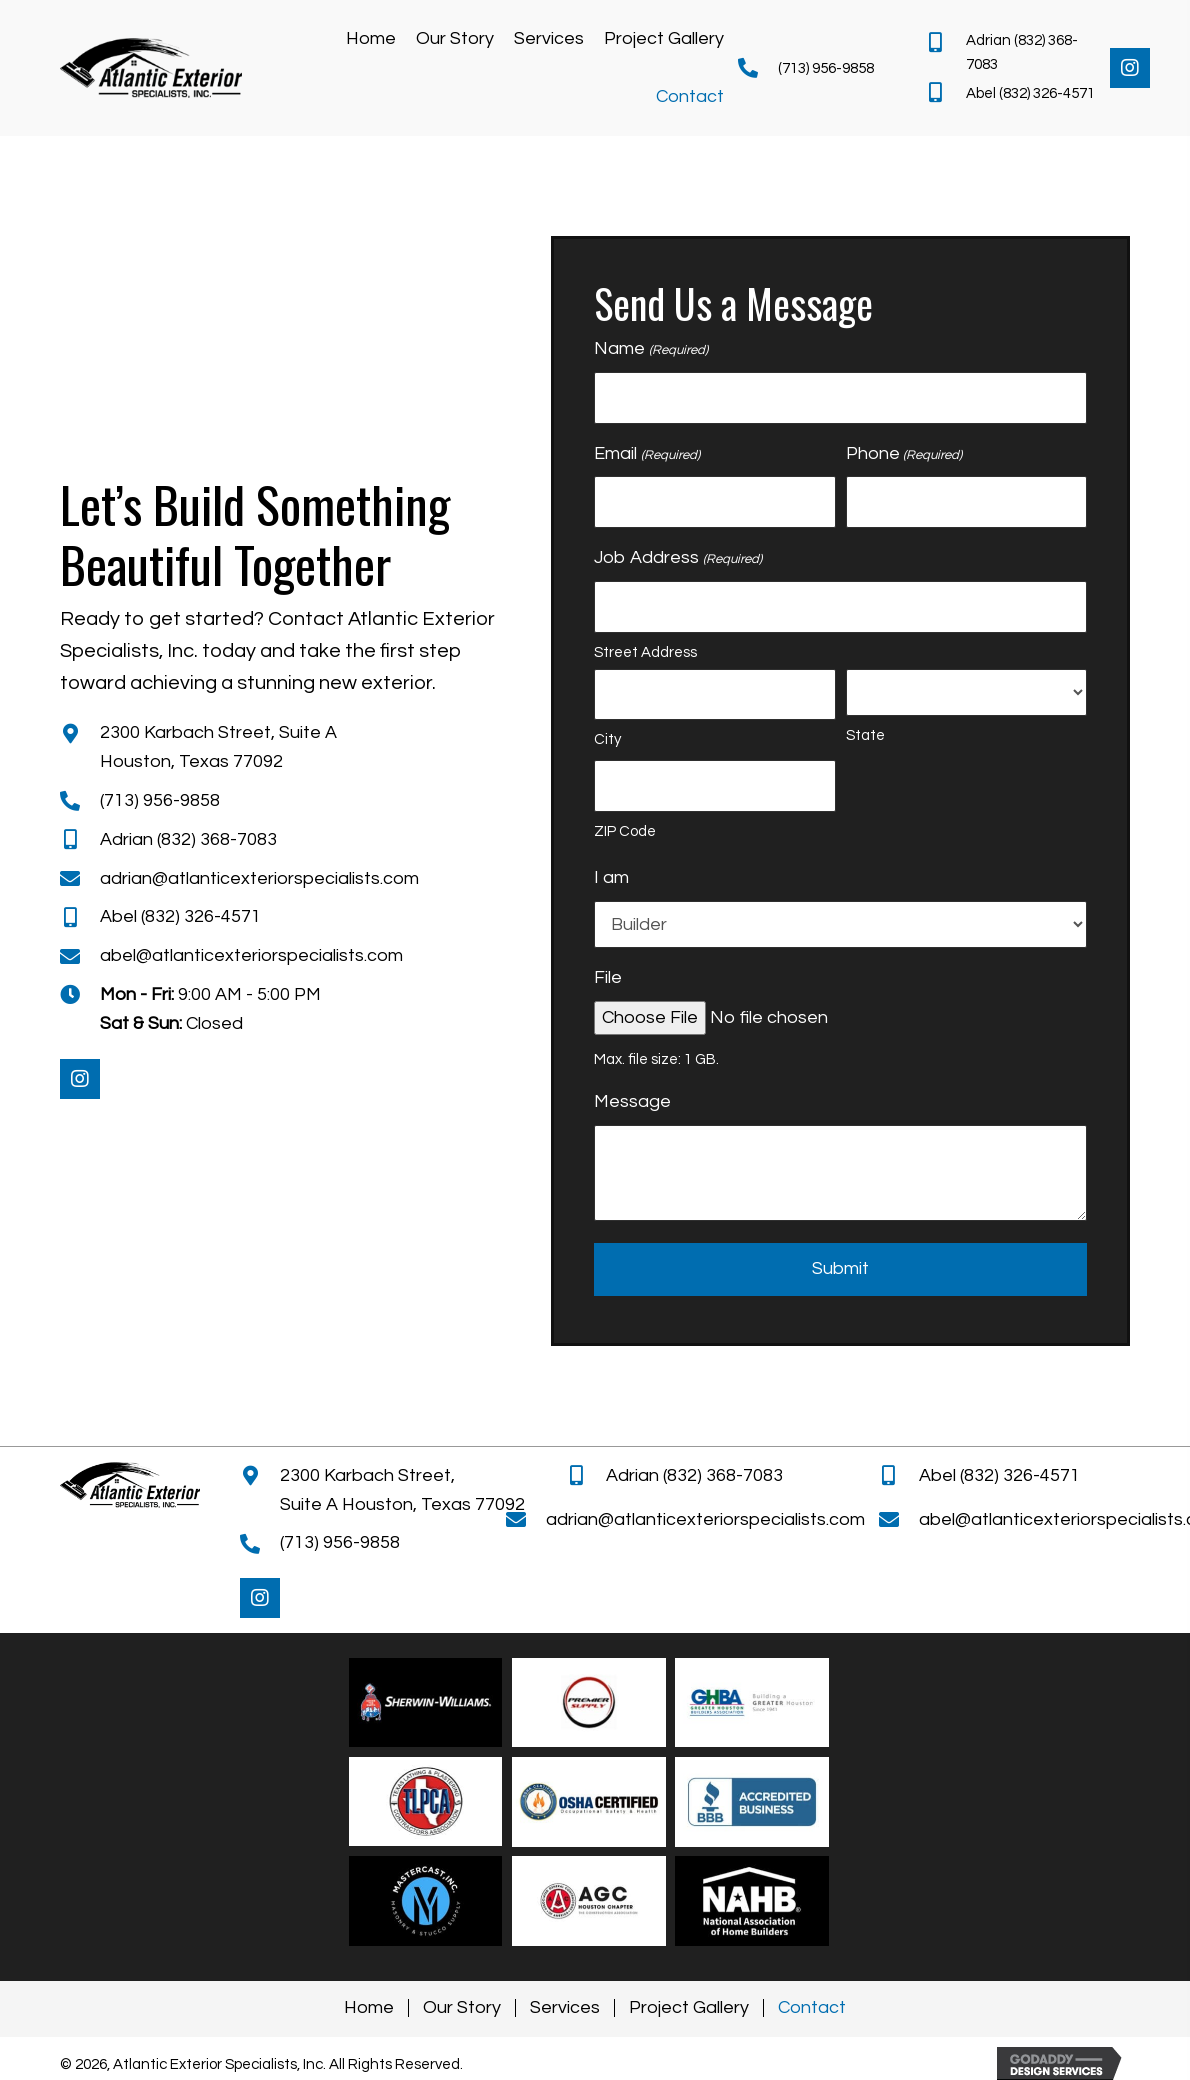 The height and width of the screenshot is (2080, 1190). Describe the element at coordinates (219, 839) in the screenshot. I see `(832) 368-7083` at that location.